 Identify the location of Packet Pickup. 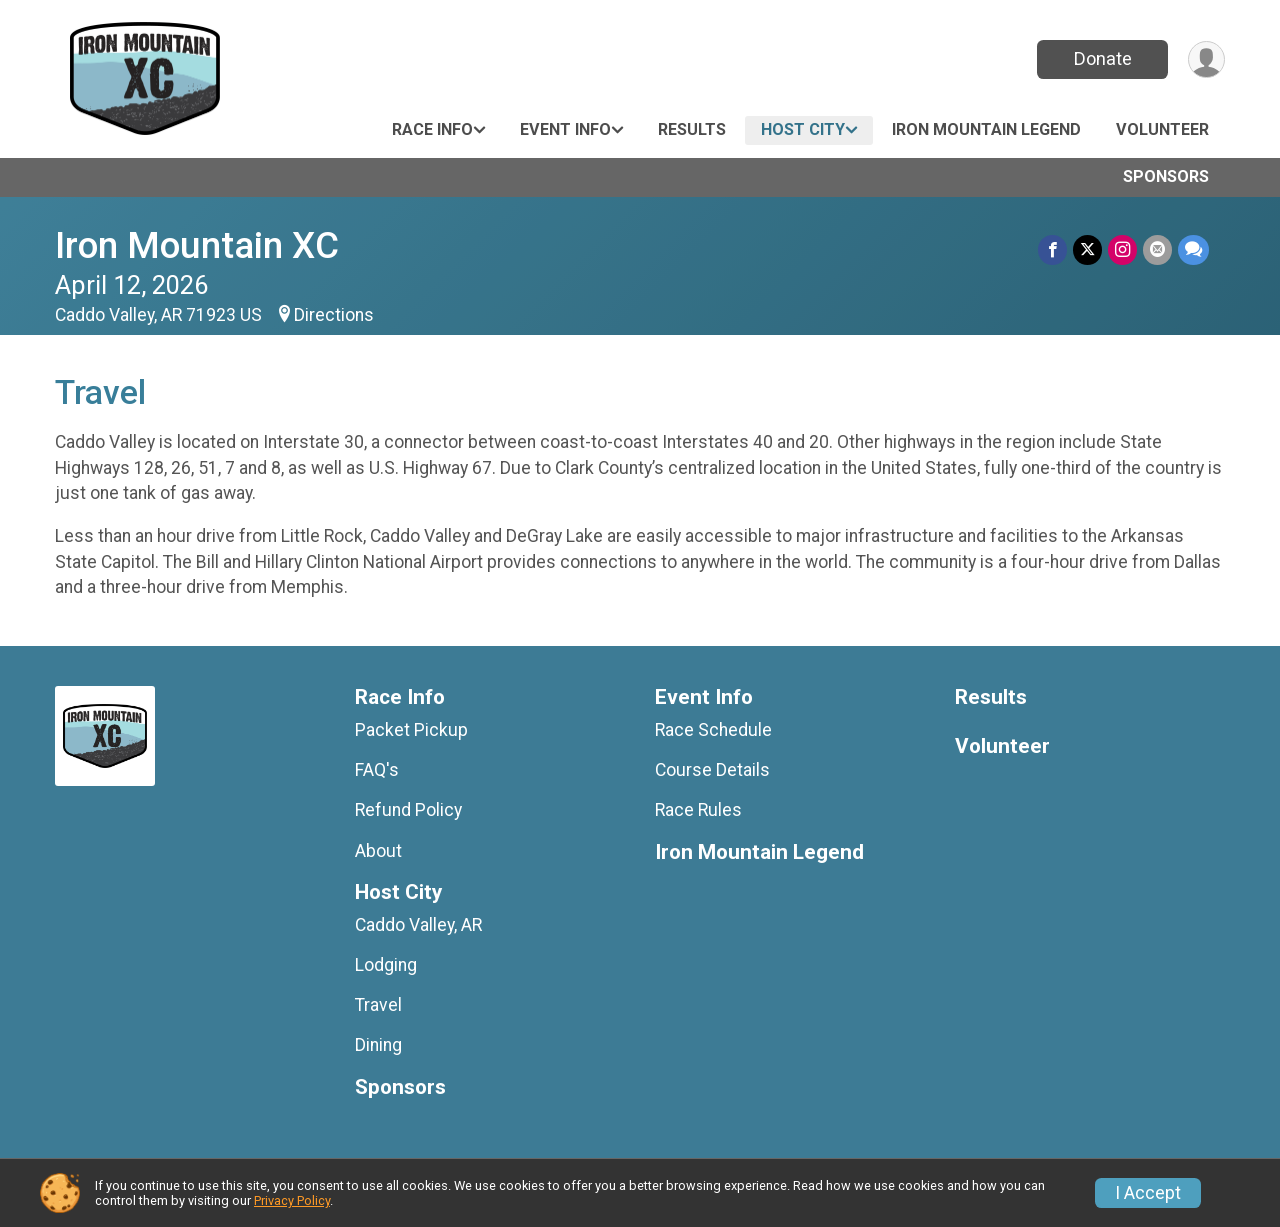
(411, 730).